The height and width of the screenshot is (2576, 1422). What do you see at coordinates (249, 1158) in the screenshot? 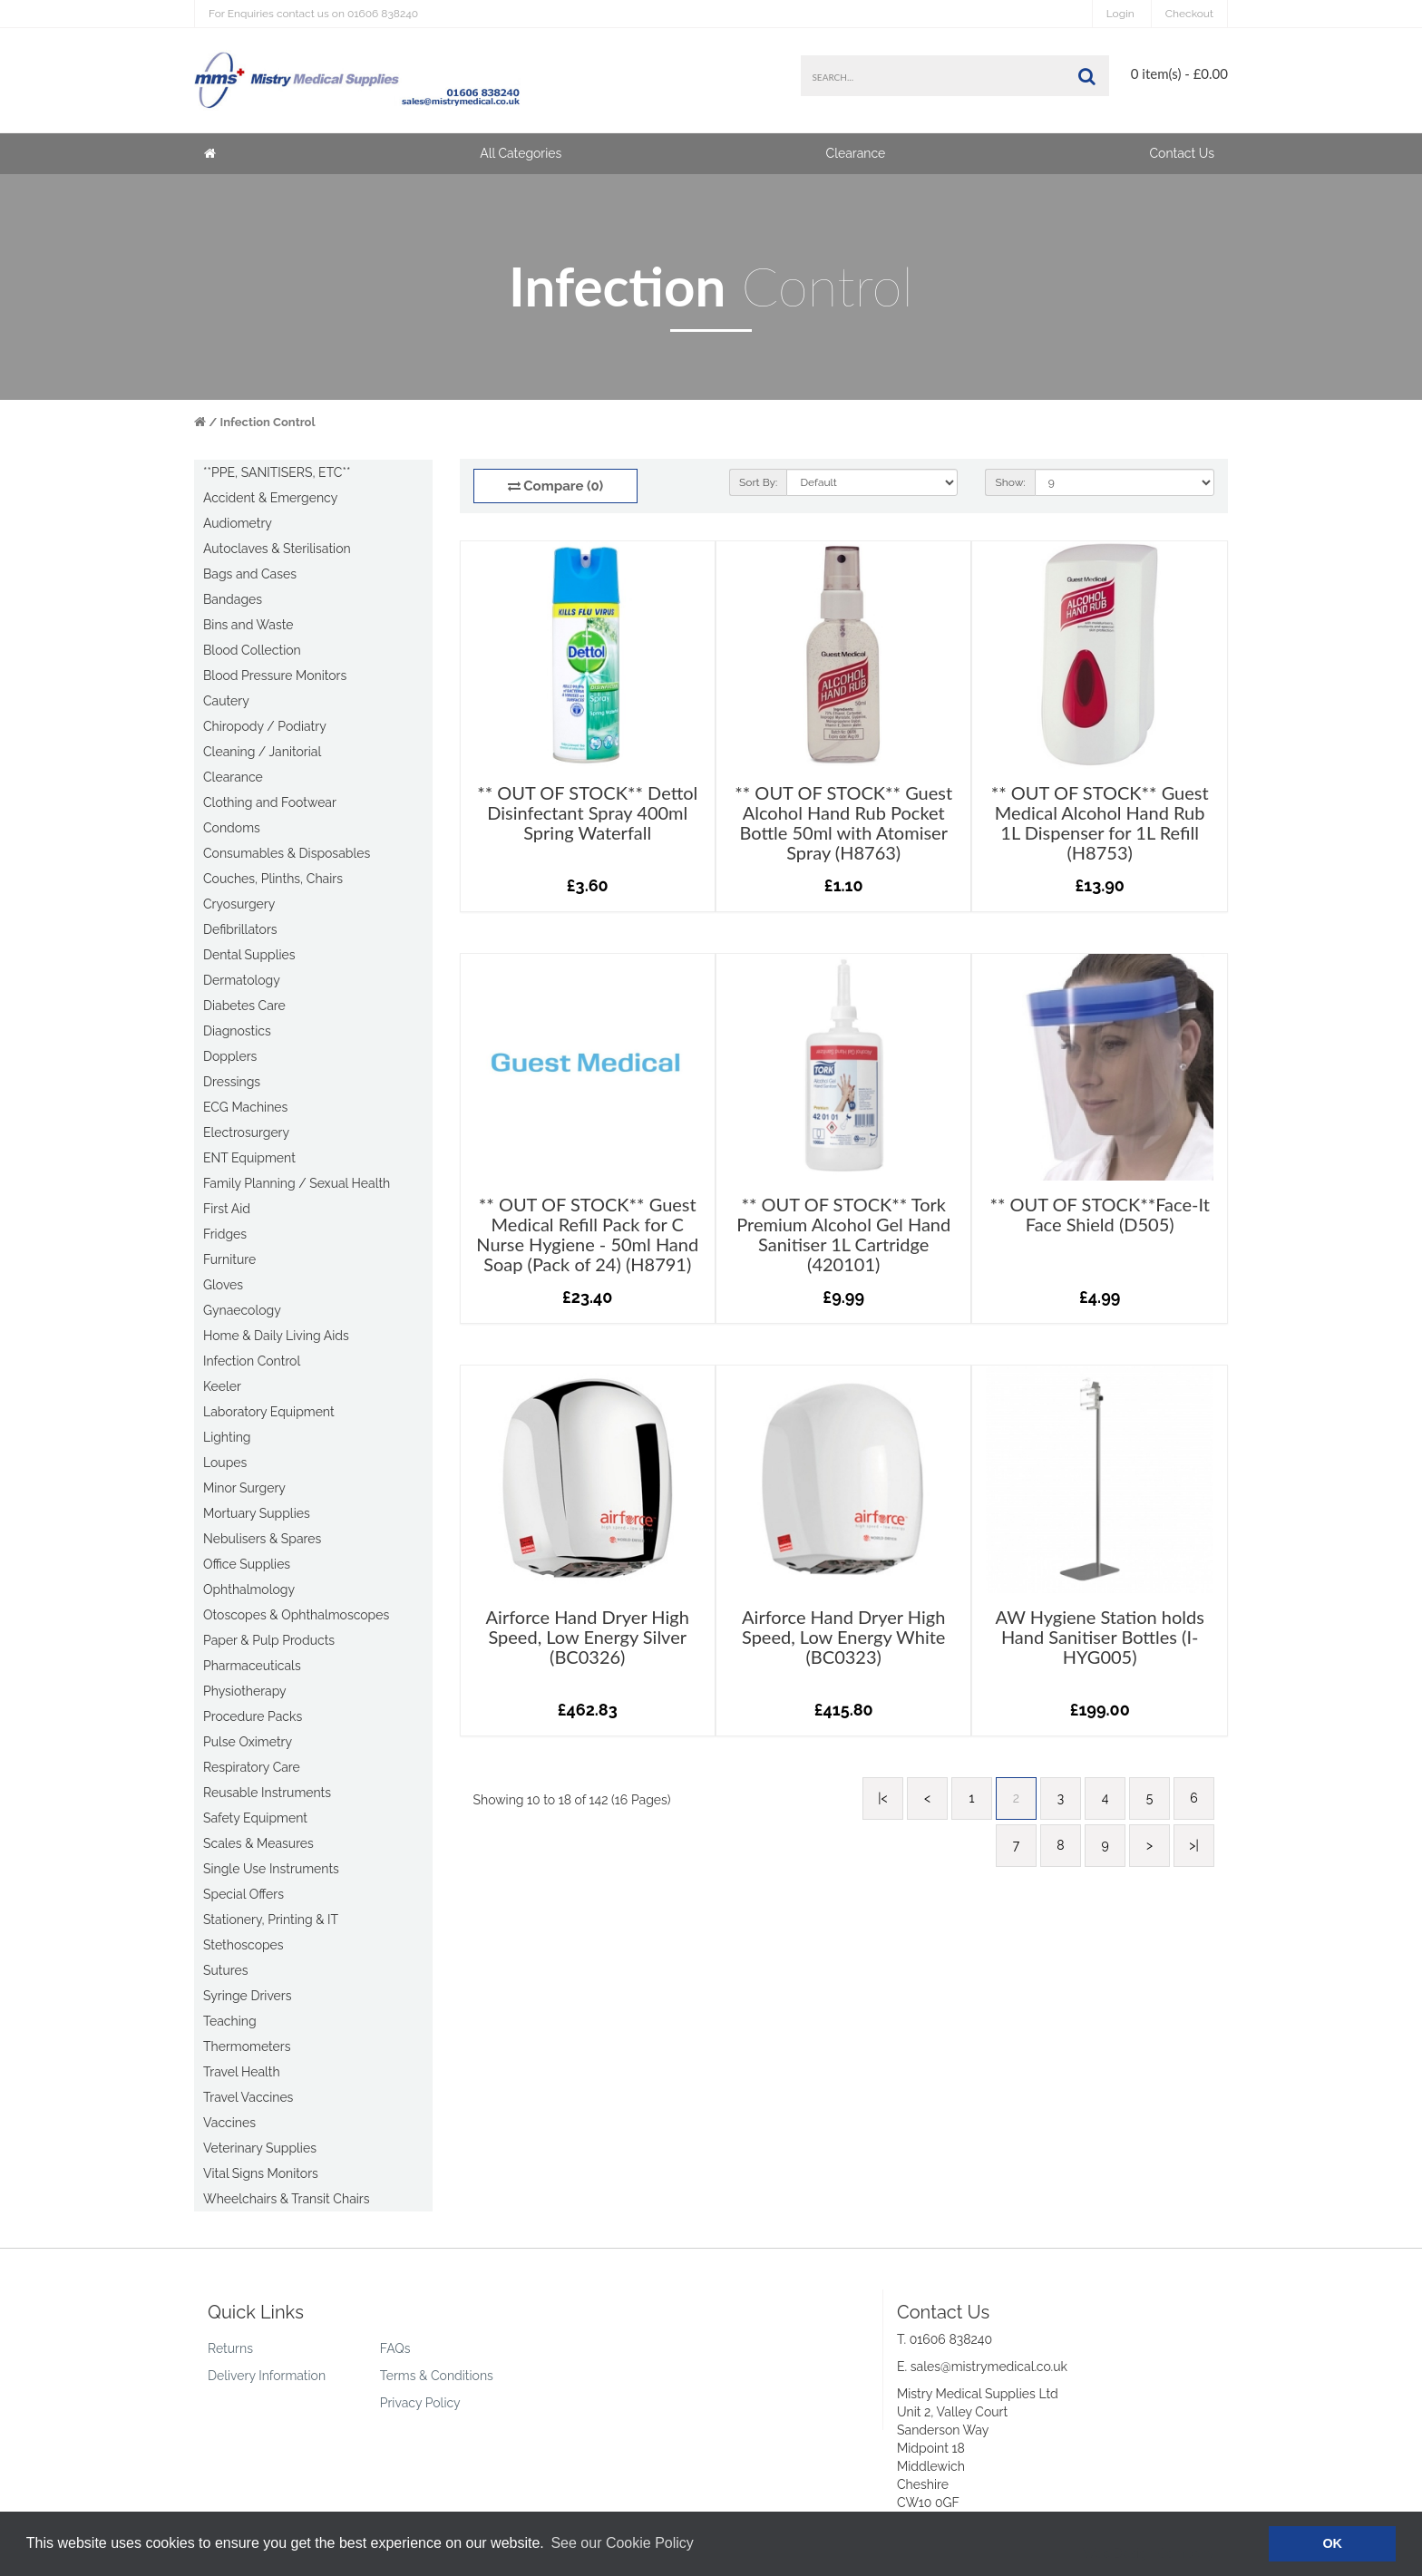
I see `ENT Equipment` at bounding box center [249, 1158].